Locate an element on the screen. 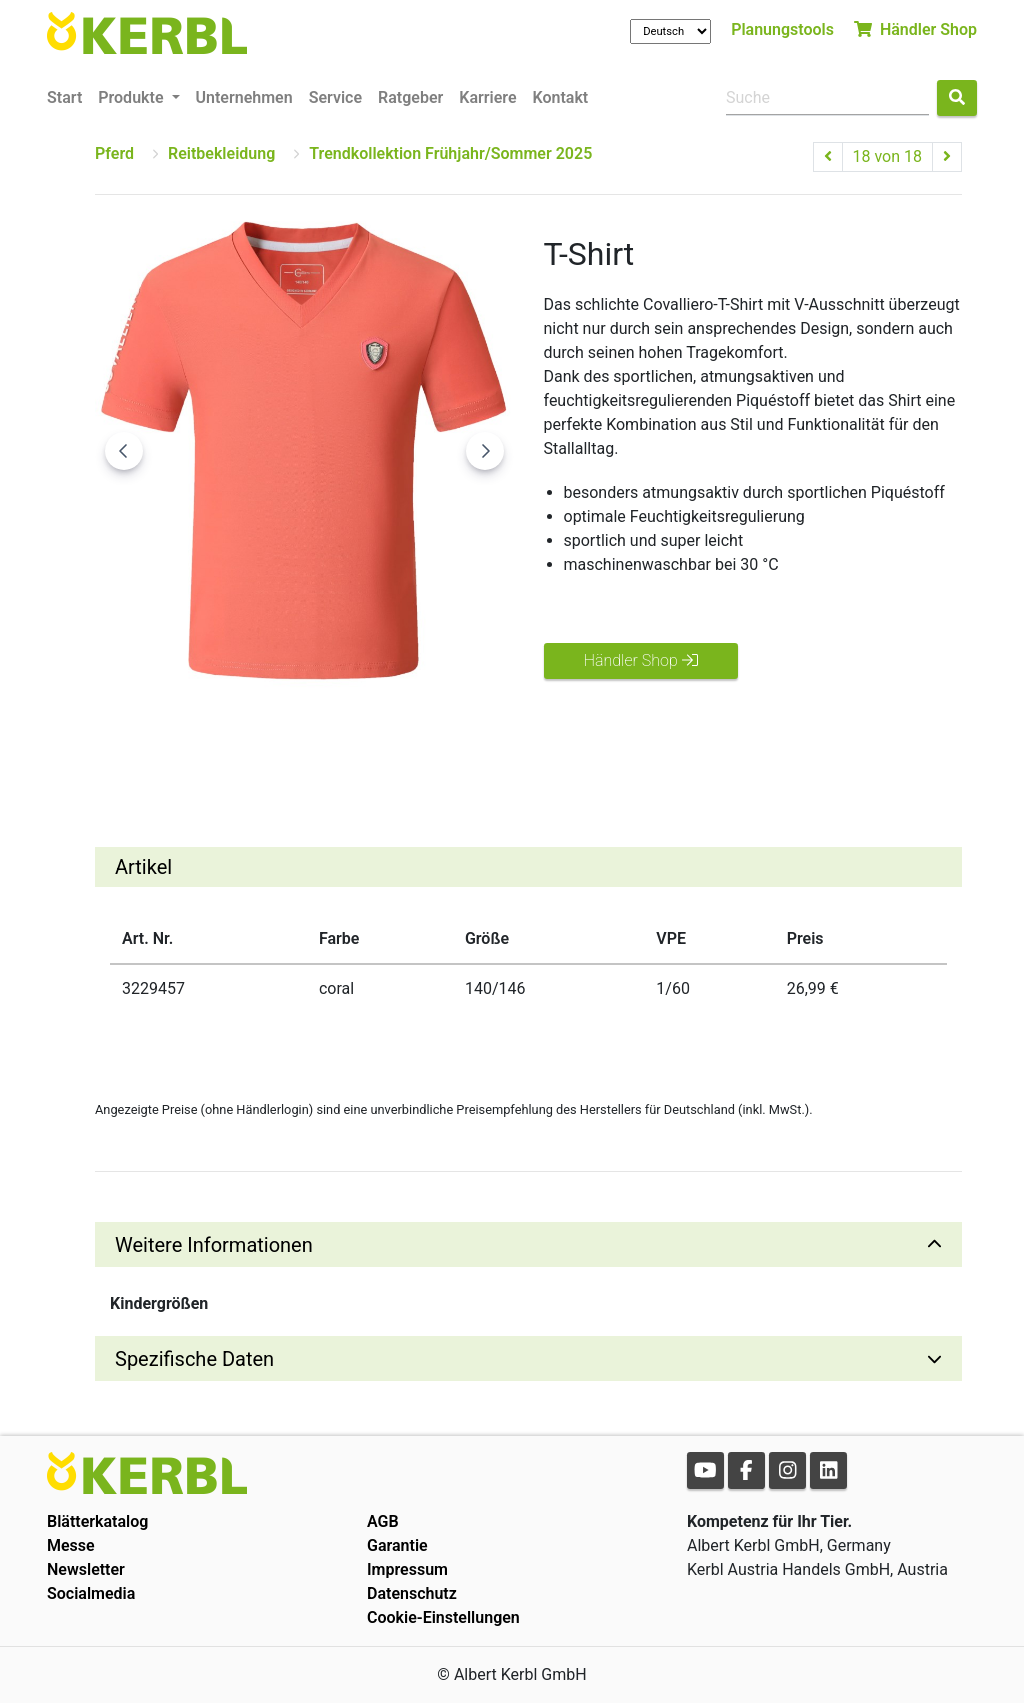 This screenshot has width=1024, height=1703. Datenschutz is located at coordinates (412, 1593).